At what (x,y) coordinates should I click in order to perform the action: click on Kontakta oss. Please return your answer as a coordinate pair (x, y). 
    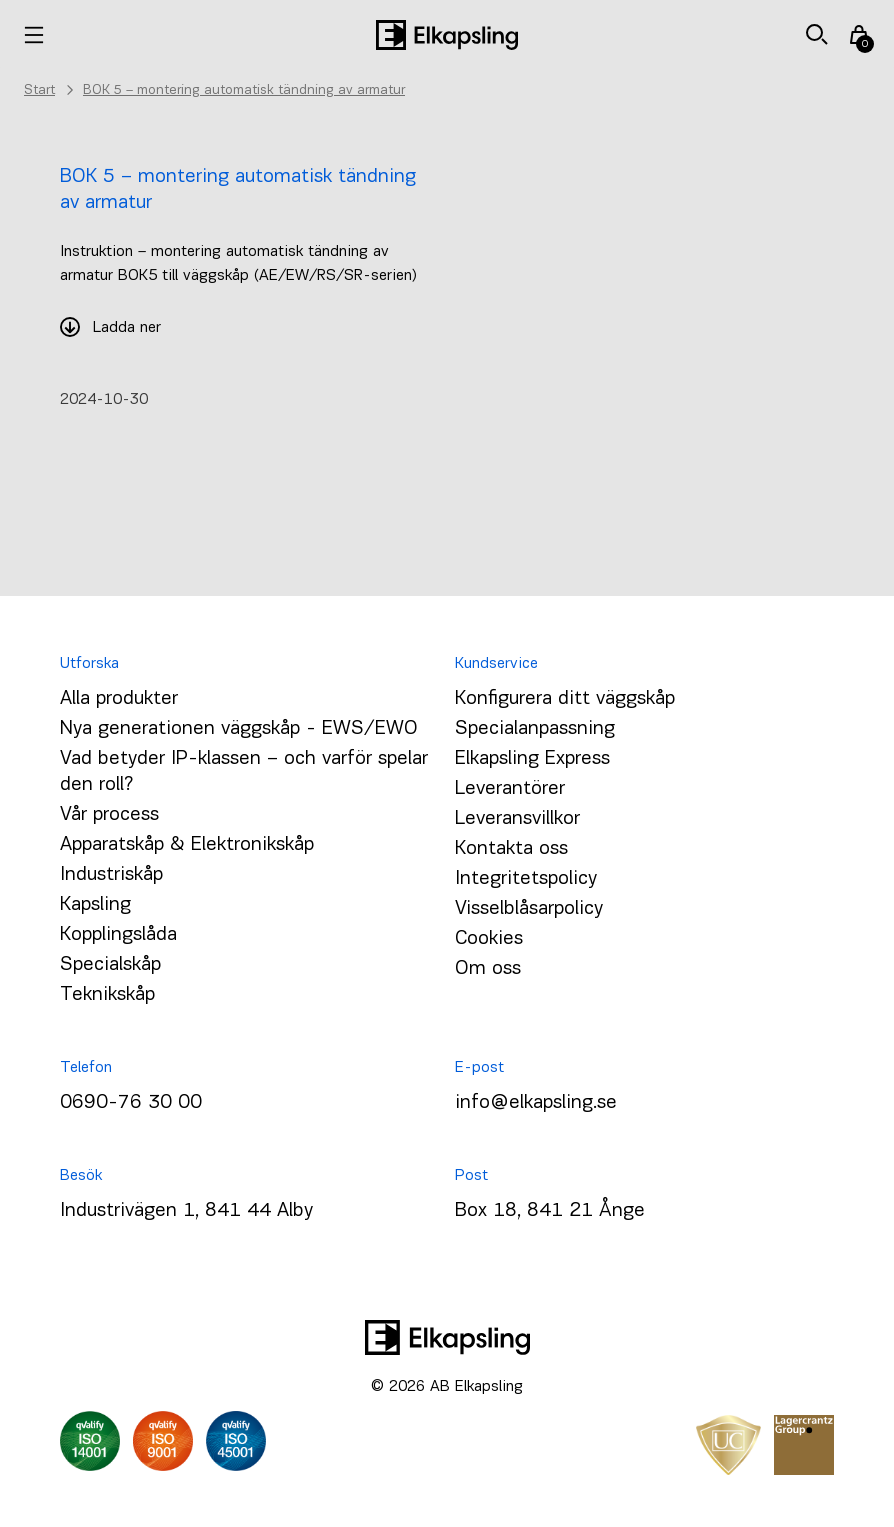
    Looking at the image, I should click on (511, 849).